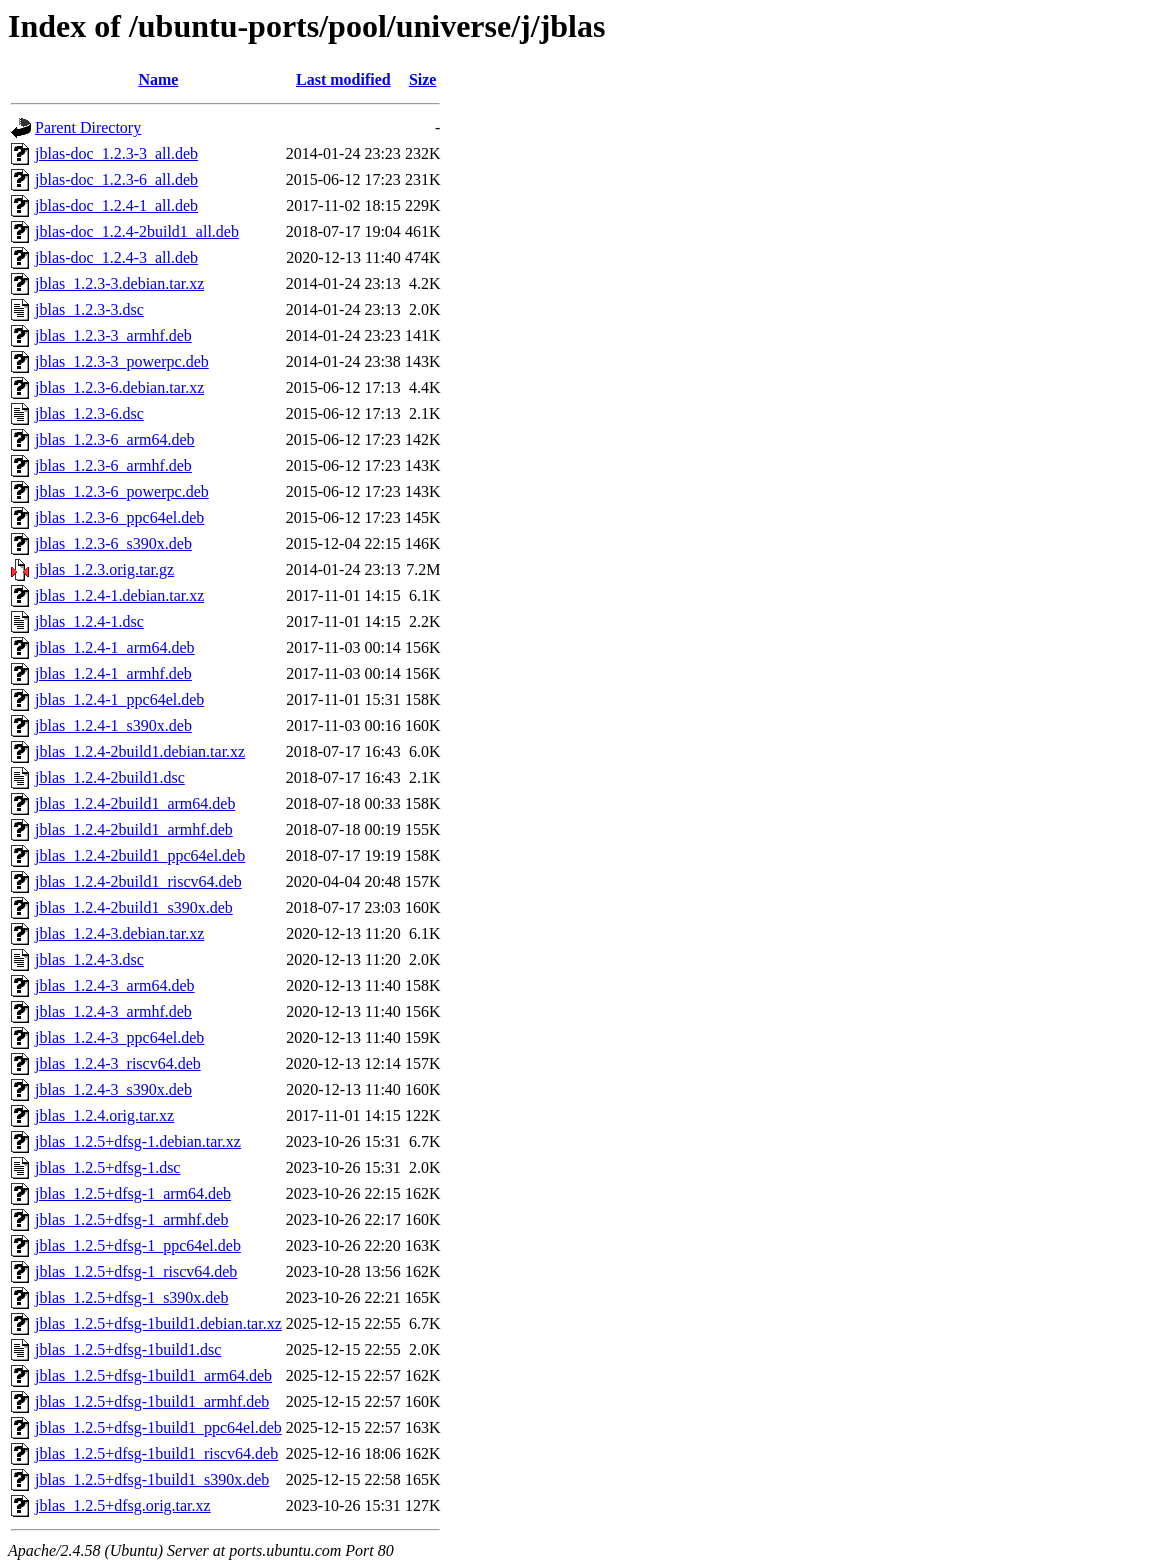 Image resolution: width=1173 pixels, height=1568 pixels. What do you see at coordinates (131, 1219) in the screenshot?
I see `jblas_1.2.5+dfsg-1_armhf.deb` at bounding box center [131, 1219].